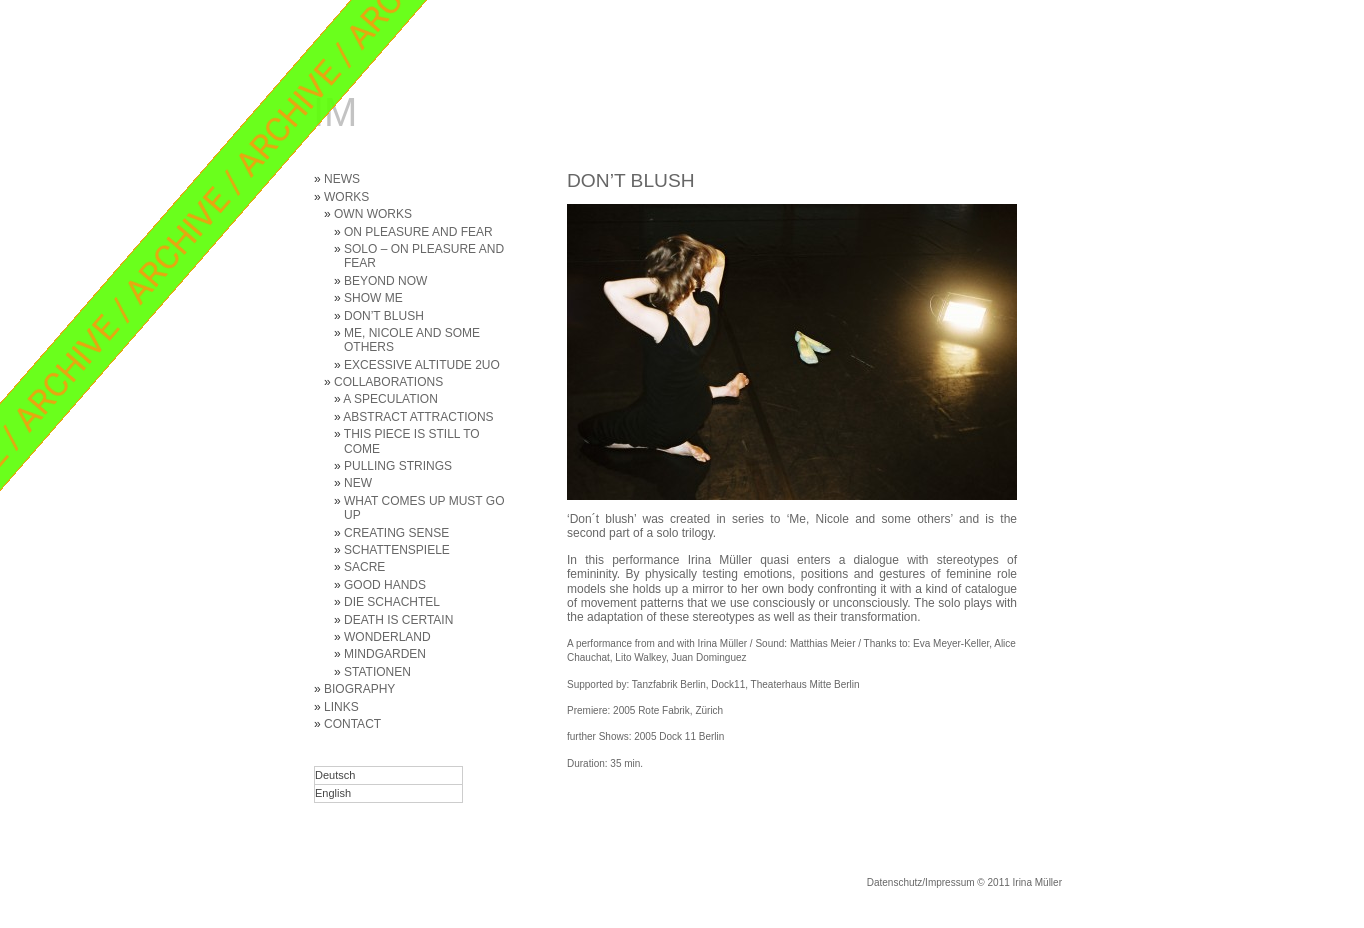 This screenshot has width=1364, height=928. Describe the element at coordinates (359, 689) in the screenshot. I see `BIOGRAPHY` at that location.